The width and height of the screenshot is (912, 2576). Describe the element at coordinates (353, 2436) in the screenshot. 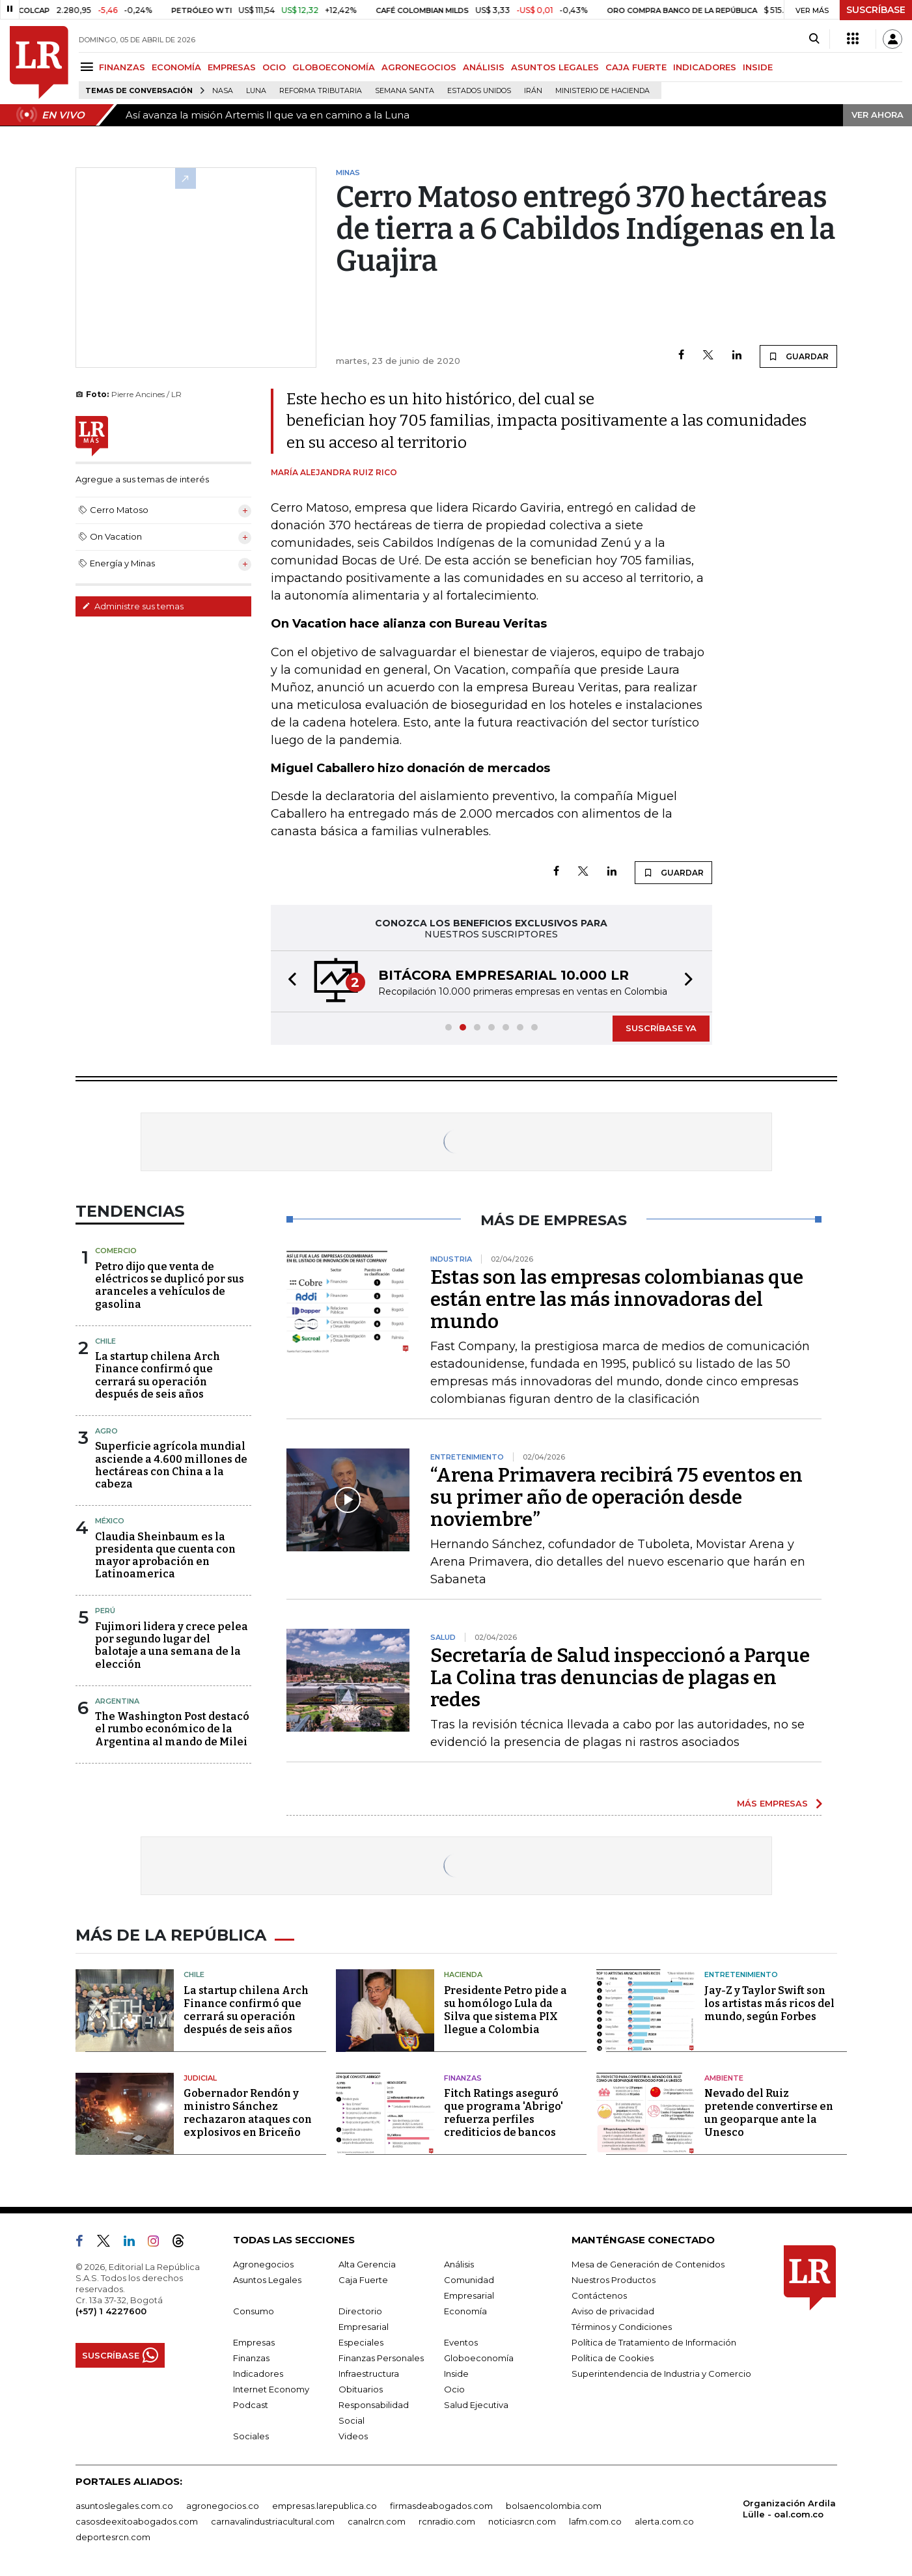

I see `Videos` at that location.